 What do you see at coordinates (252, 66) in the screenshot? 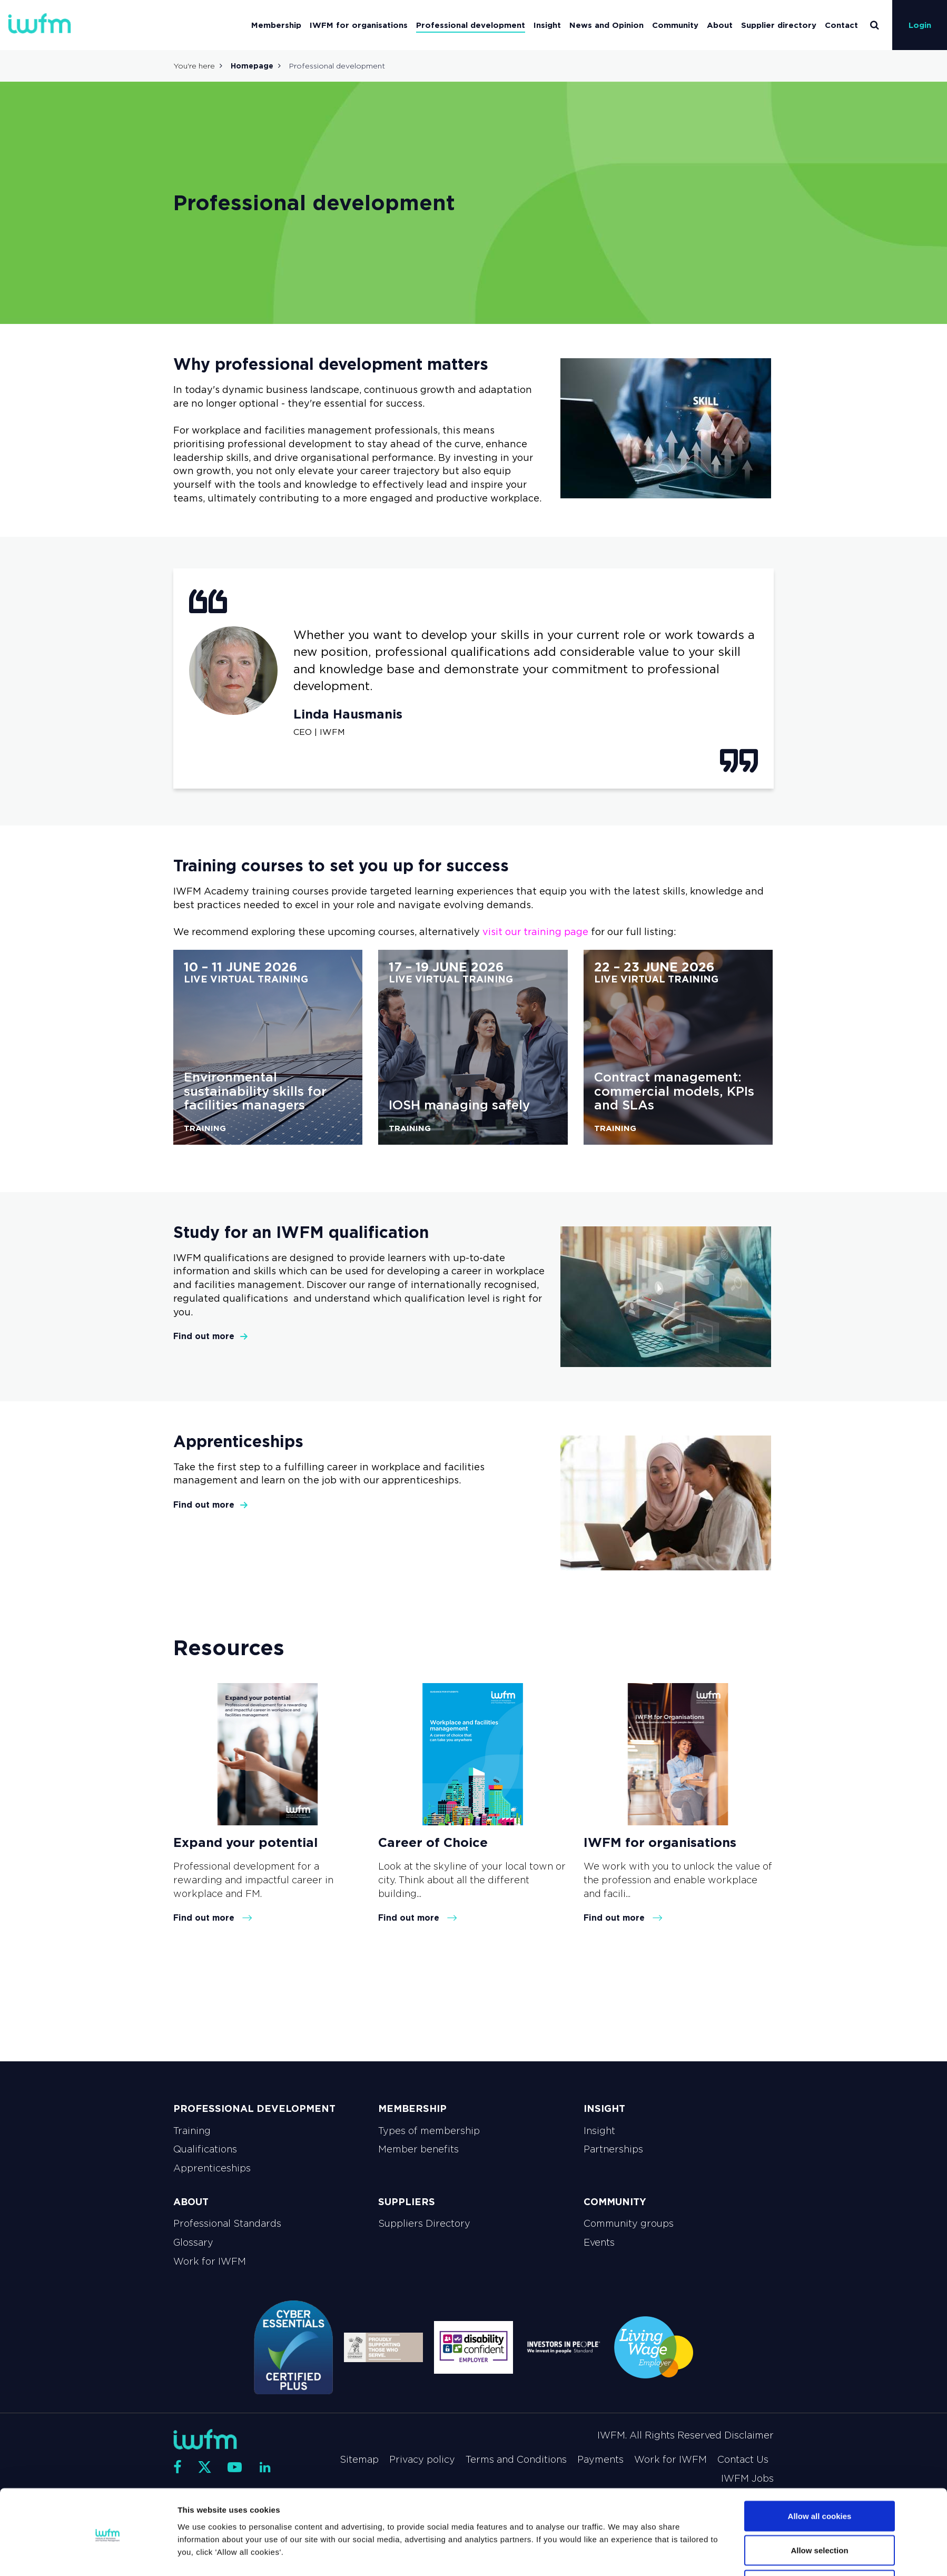
I see `Homepage` at bounding box center [252, 66].